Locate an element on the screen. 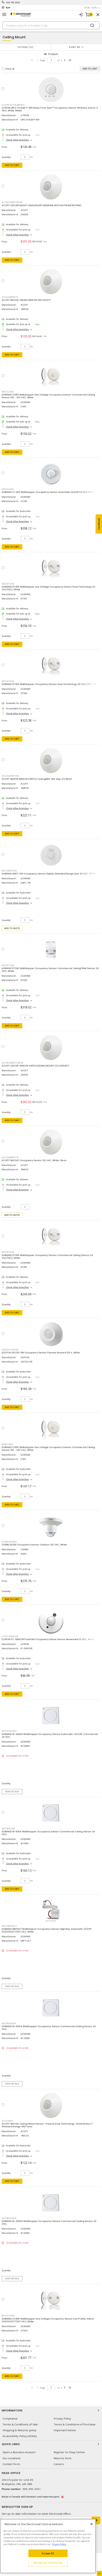 This screenshot has width=102, height=2576. Terms & Conditions of Sale is located at coordinates (20, 2424).